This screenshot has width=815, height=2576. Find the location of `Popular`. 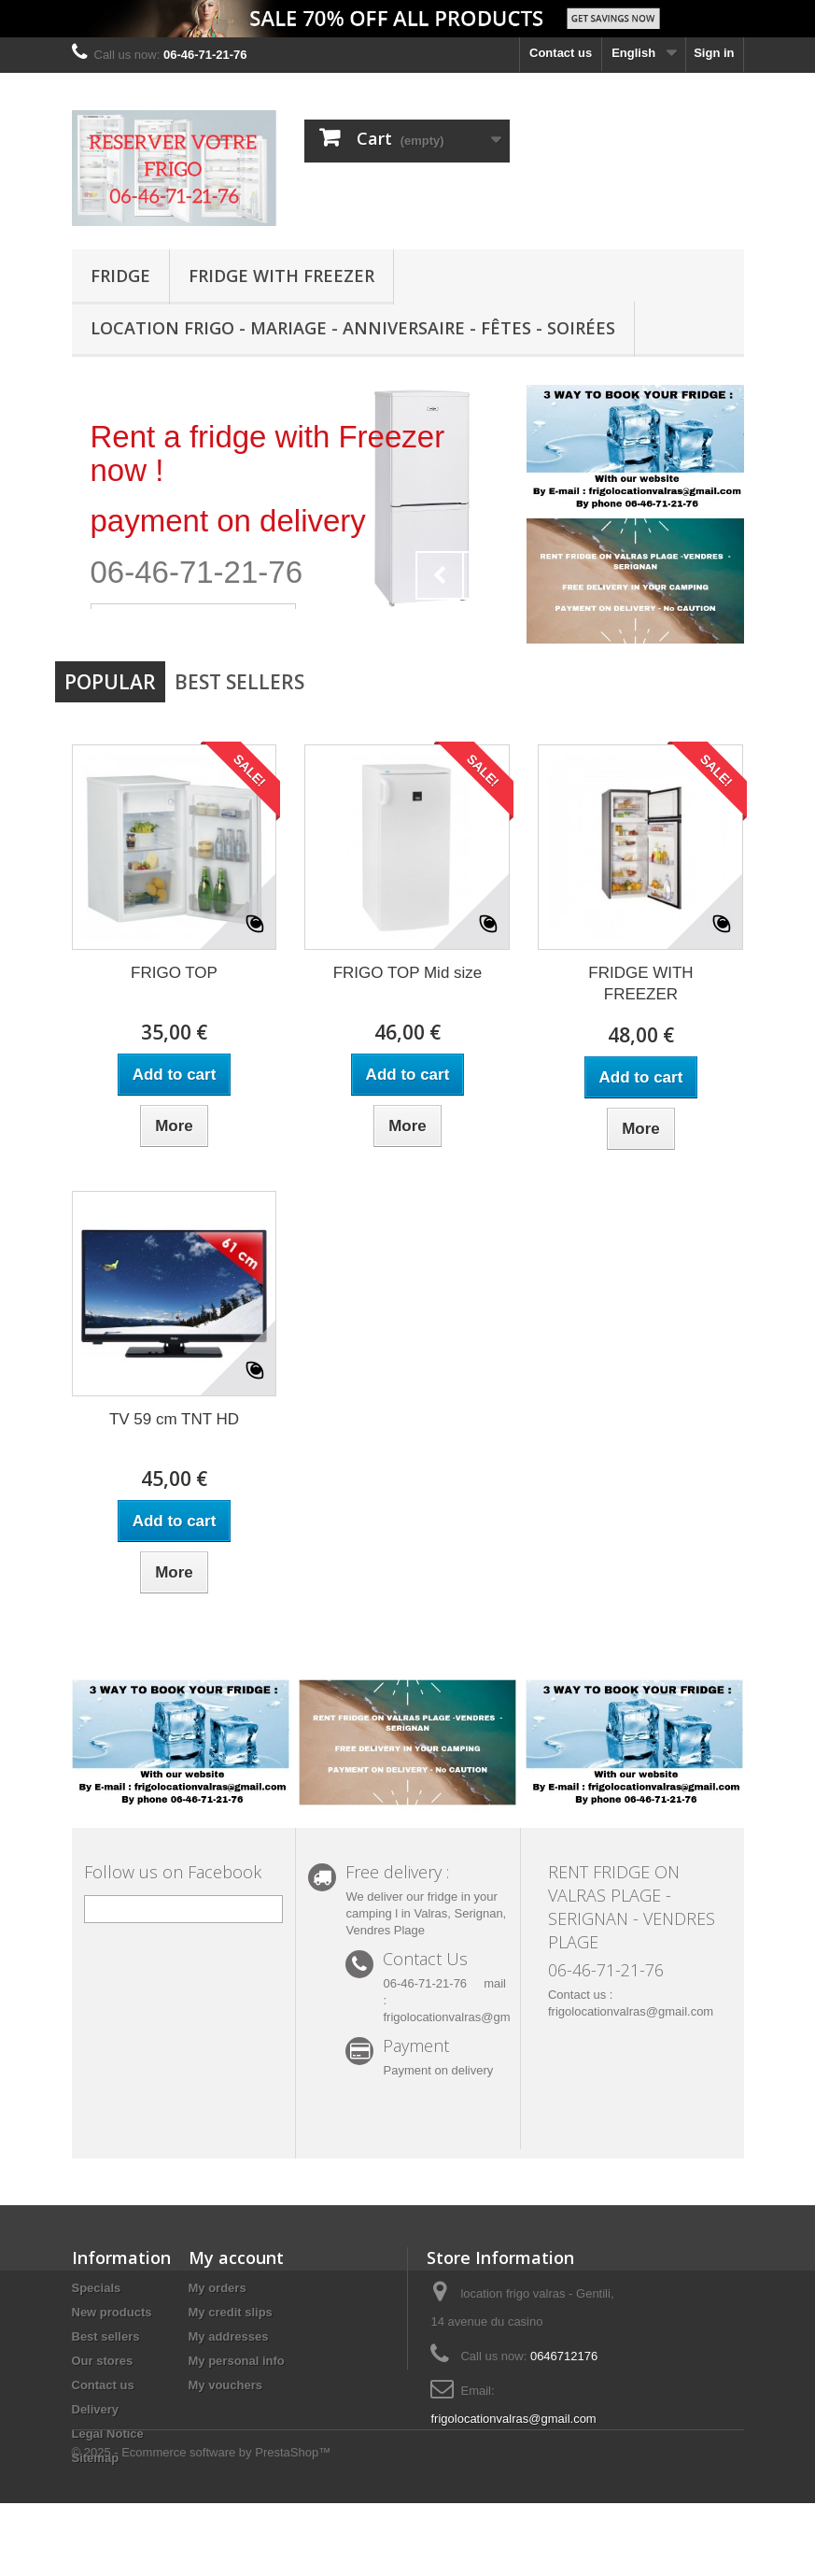

Popular is located at coordinates (110, 682).